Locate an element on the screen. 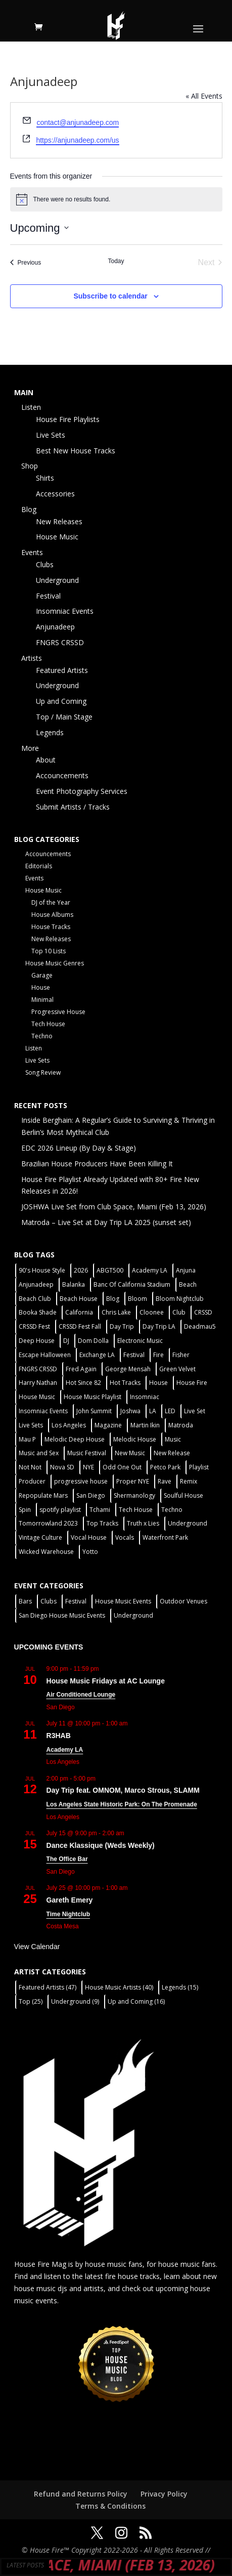  Harry Nathan [Harry Nathan (1 item)] is located at coordinates (38, 1382).